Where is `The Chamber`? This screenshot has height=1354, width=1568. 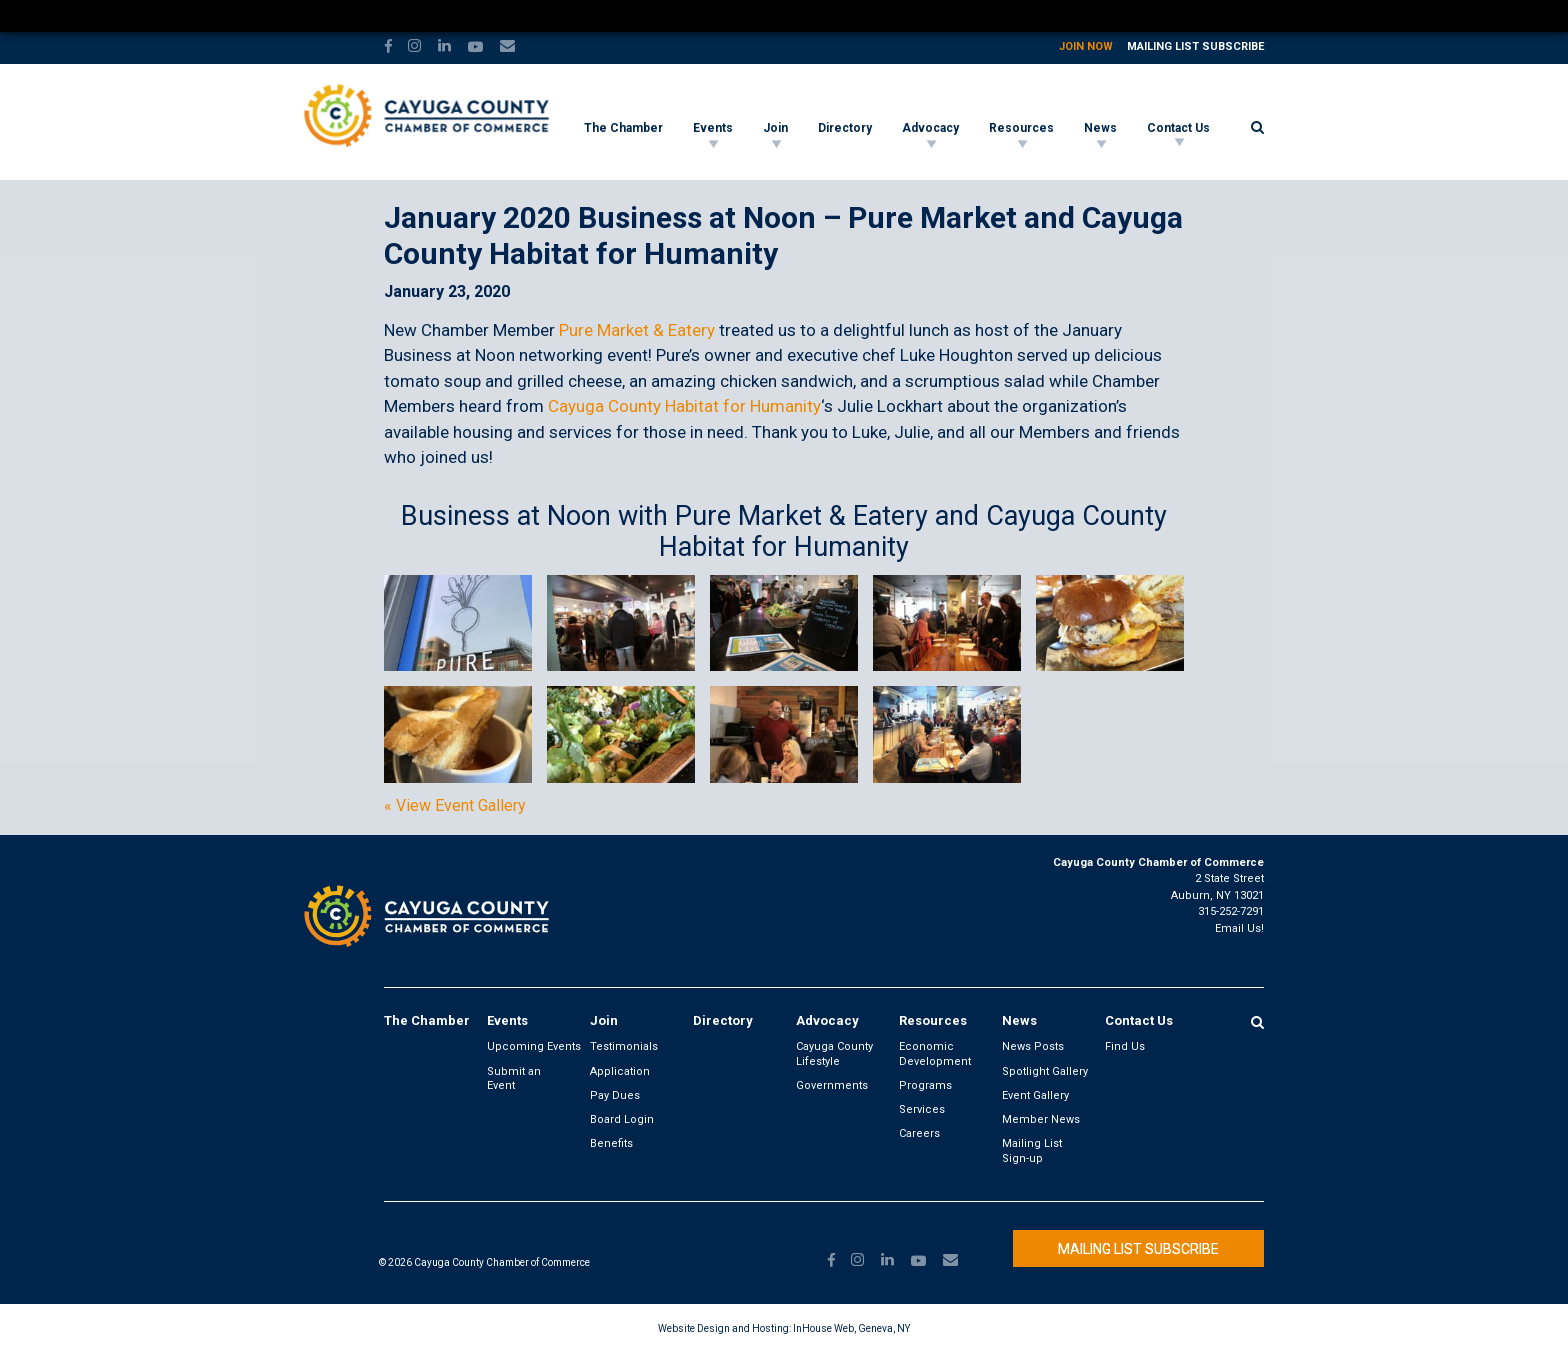 The Chamber is located at coordinates (623, 128).